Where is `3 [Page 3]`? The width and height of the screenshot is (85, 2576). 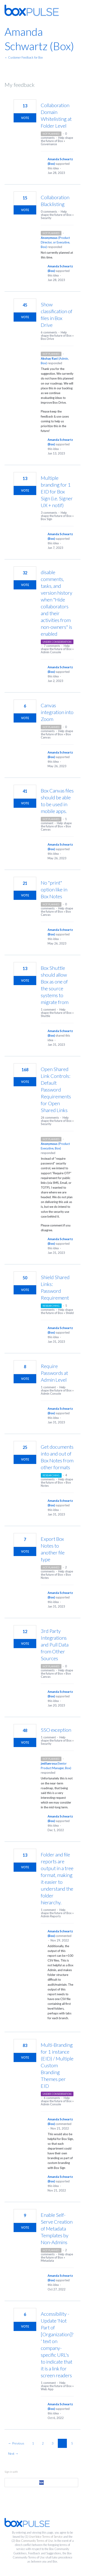
3 [Page 3] is located at coordinates (52, 2443).